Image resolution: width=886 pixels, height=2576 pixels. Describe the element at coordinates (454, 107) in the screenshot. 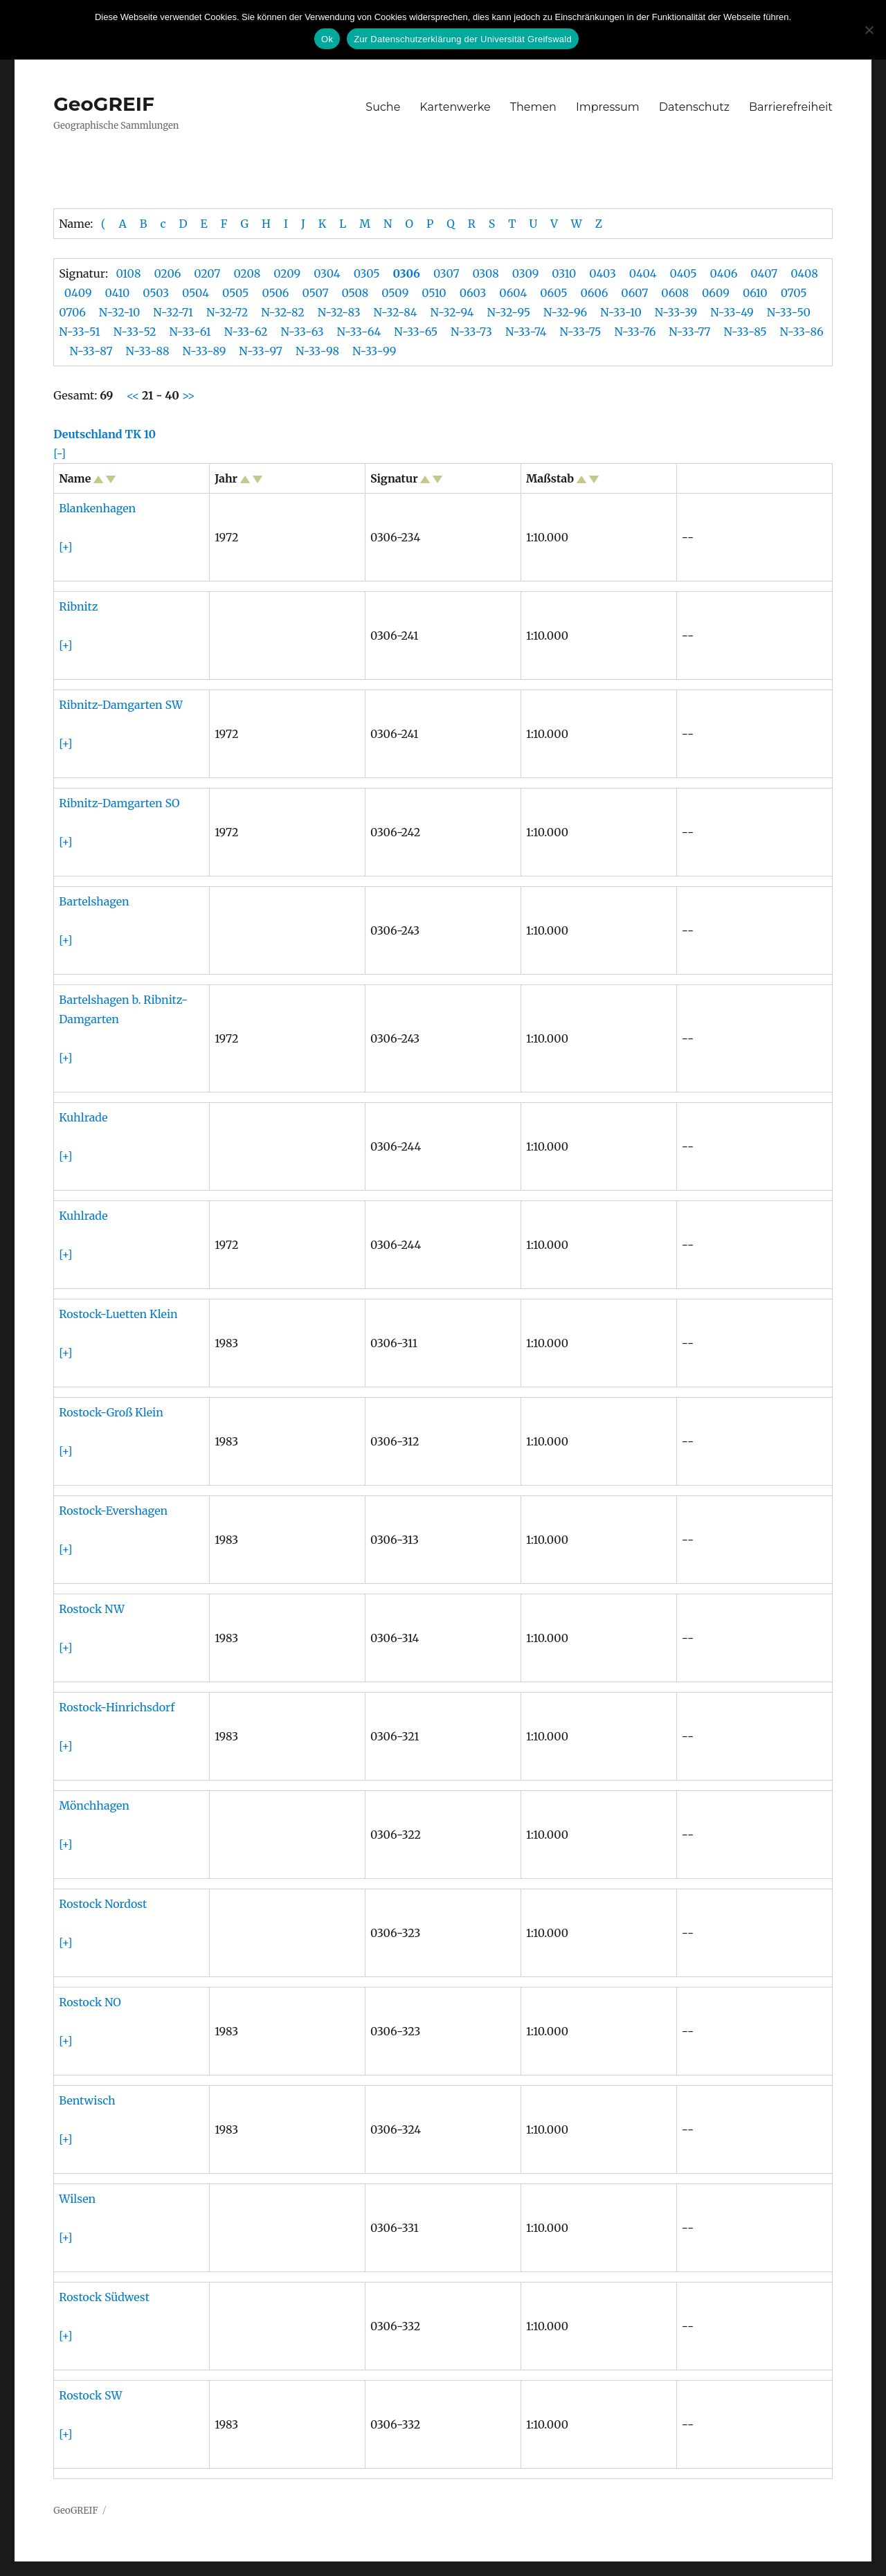

I see `Kartenwerke` at that location.